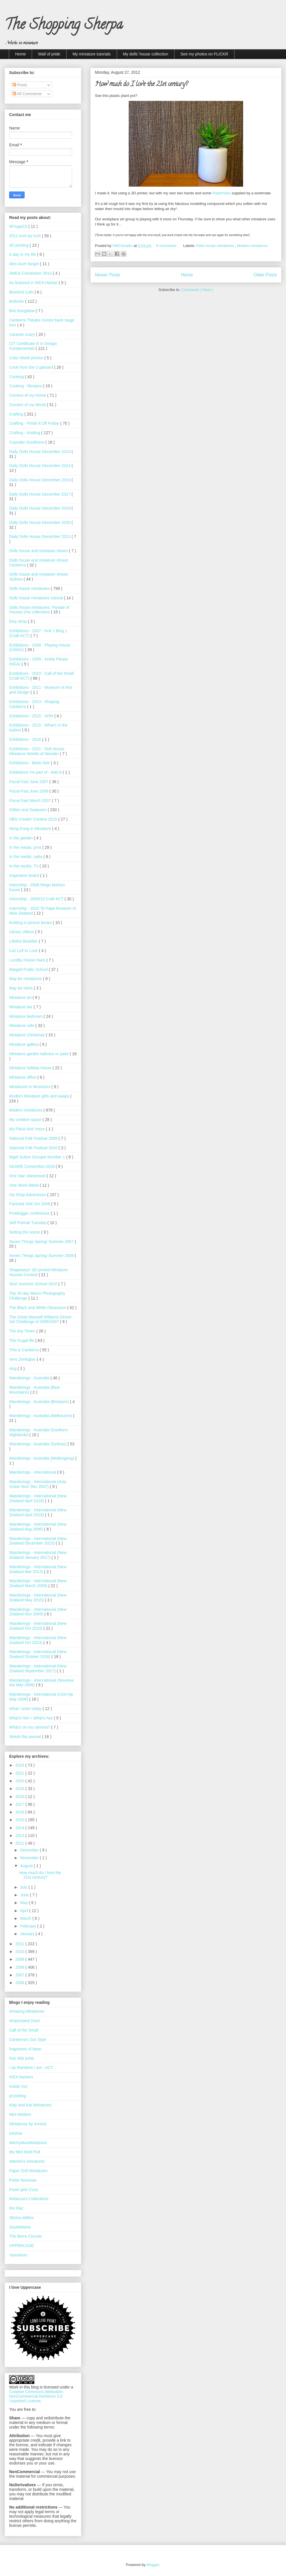  I want to click on Library videos, so click(22, 931).